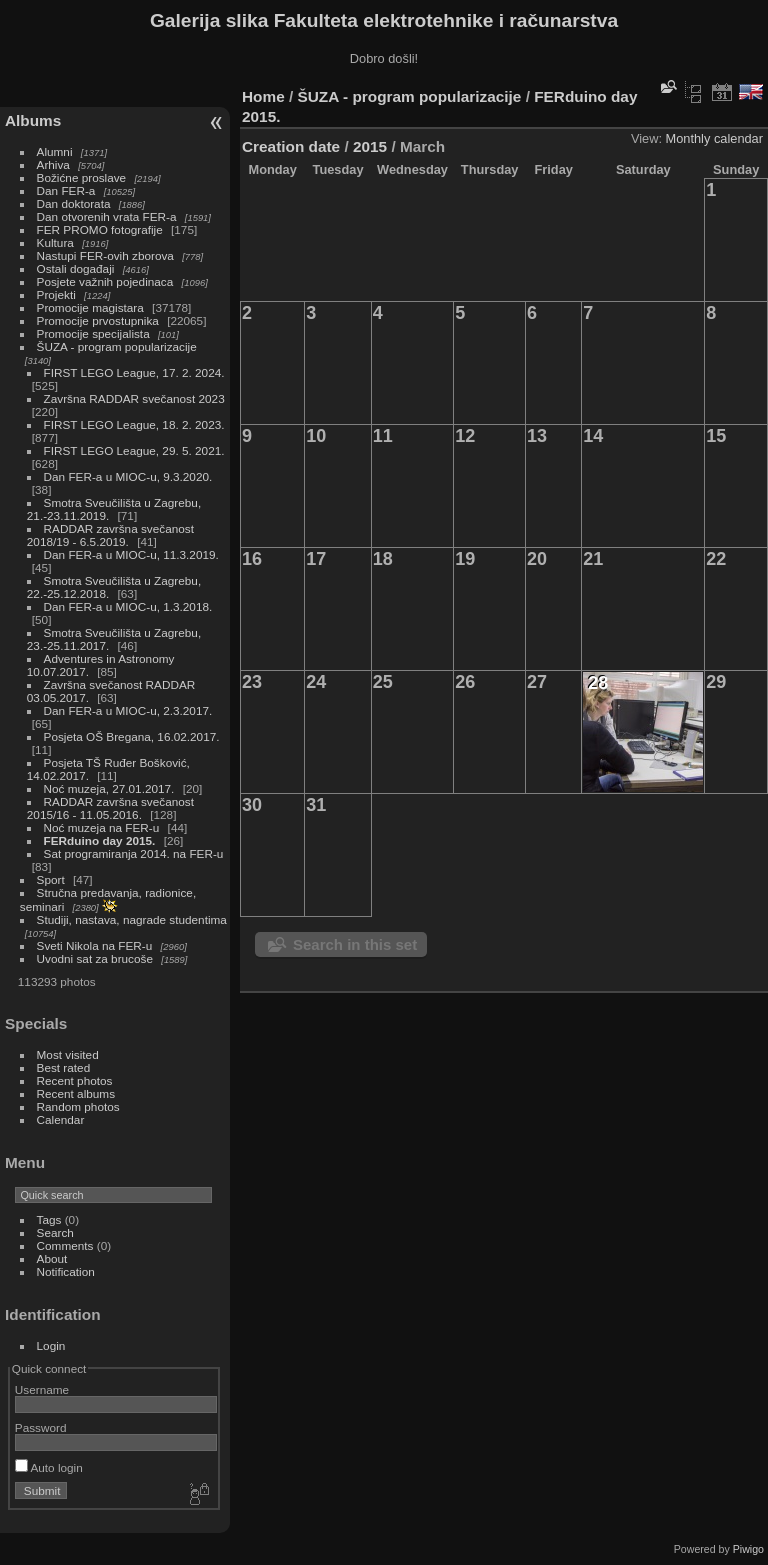 The width and height of the screenshot is (768, 1565). I want to click on Kultura, so click(55, 242).